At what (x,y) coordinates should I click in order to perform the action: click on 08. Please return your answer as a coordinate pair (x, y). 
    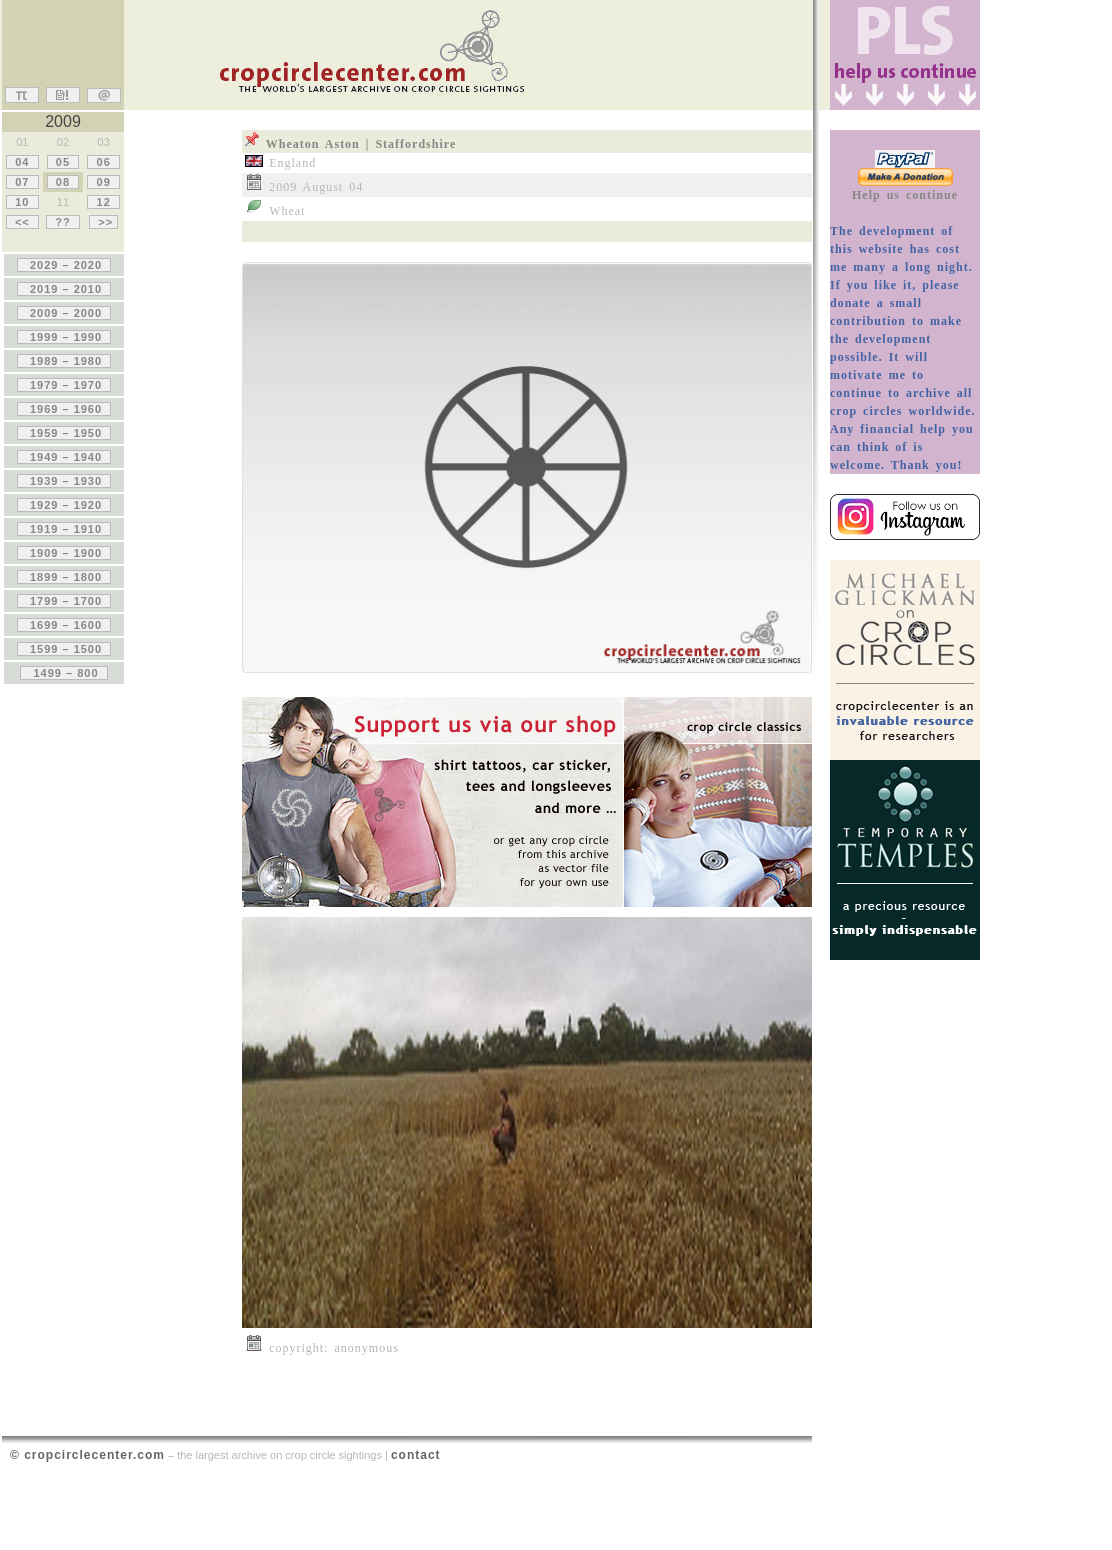
    Looking at the image, I should click on (63, 182).